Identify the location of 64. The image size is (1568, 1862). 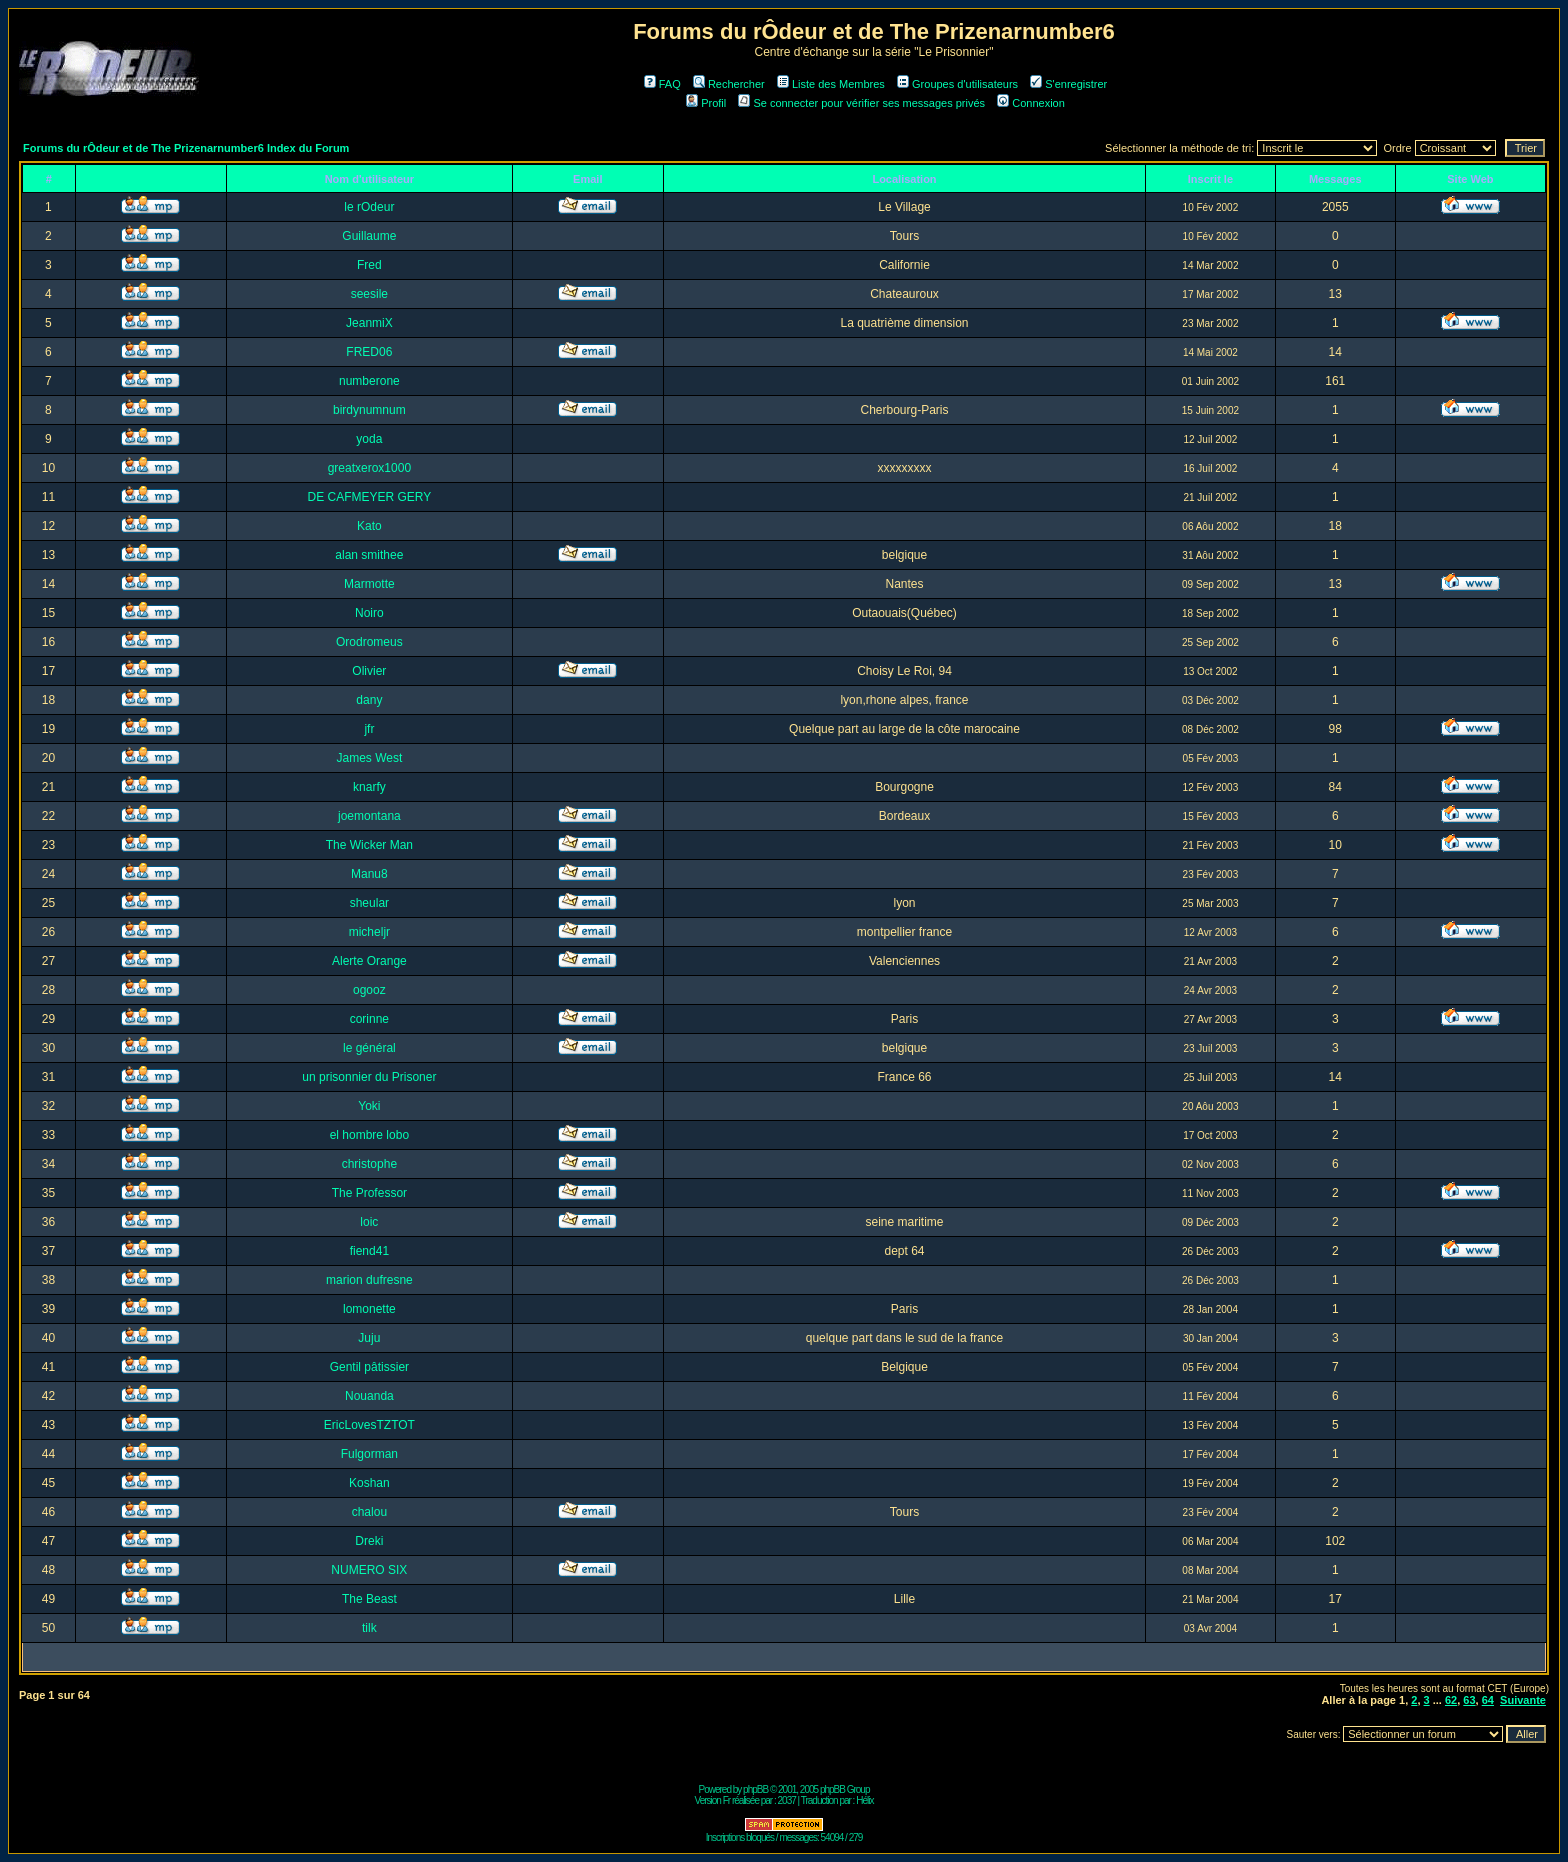
(1488, 1700).